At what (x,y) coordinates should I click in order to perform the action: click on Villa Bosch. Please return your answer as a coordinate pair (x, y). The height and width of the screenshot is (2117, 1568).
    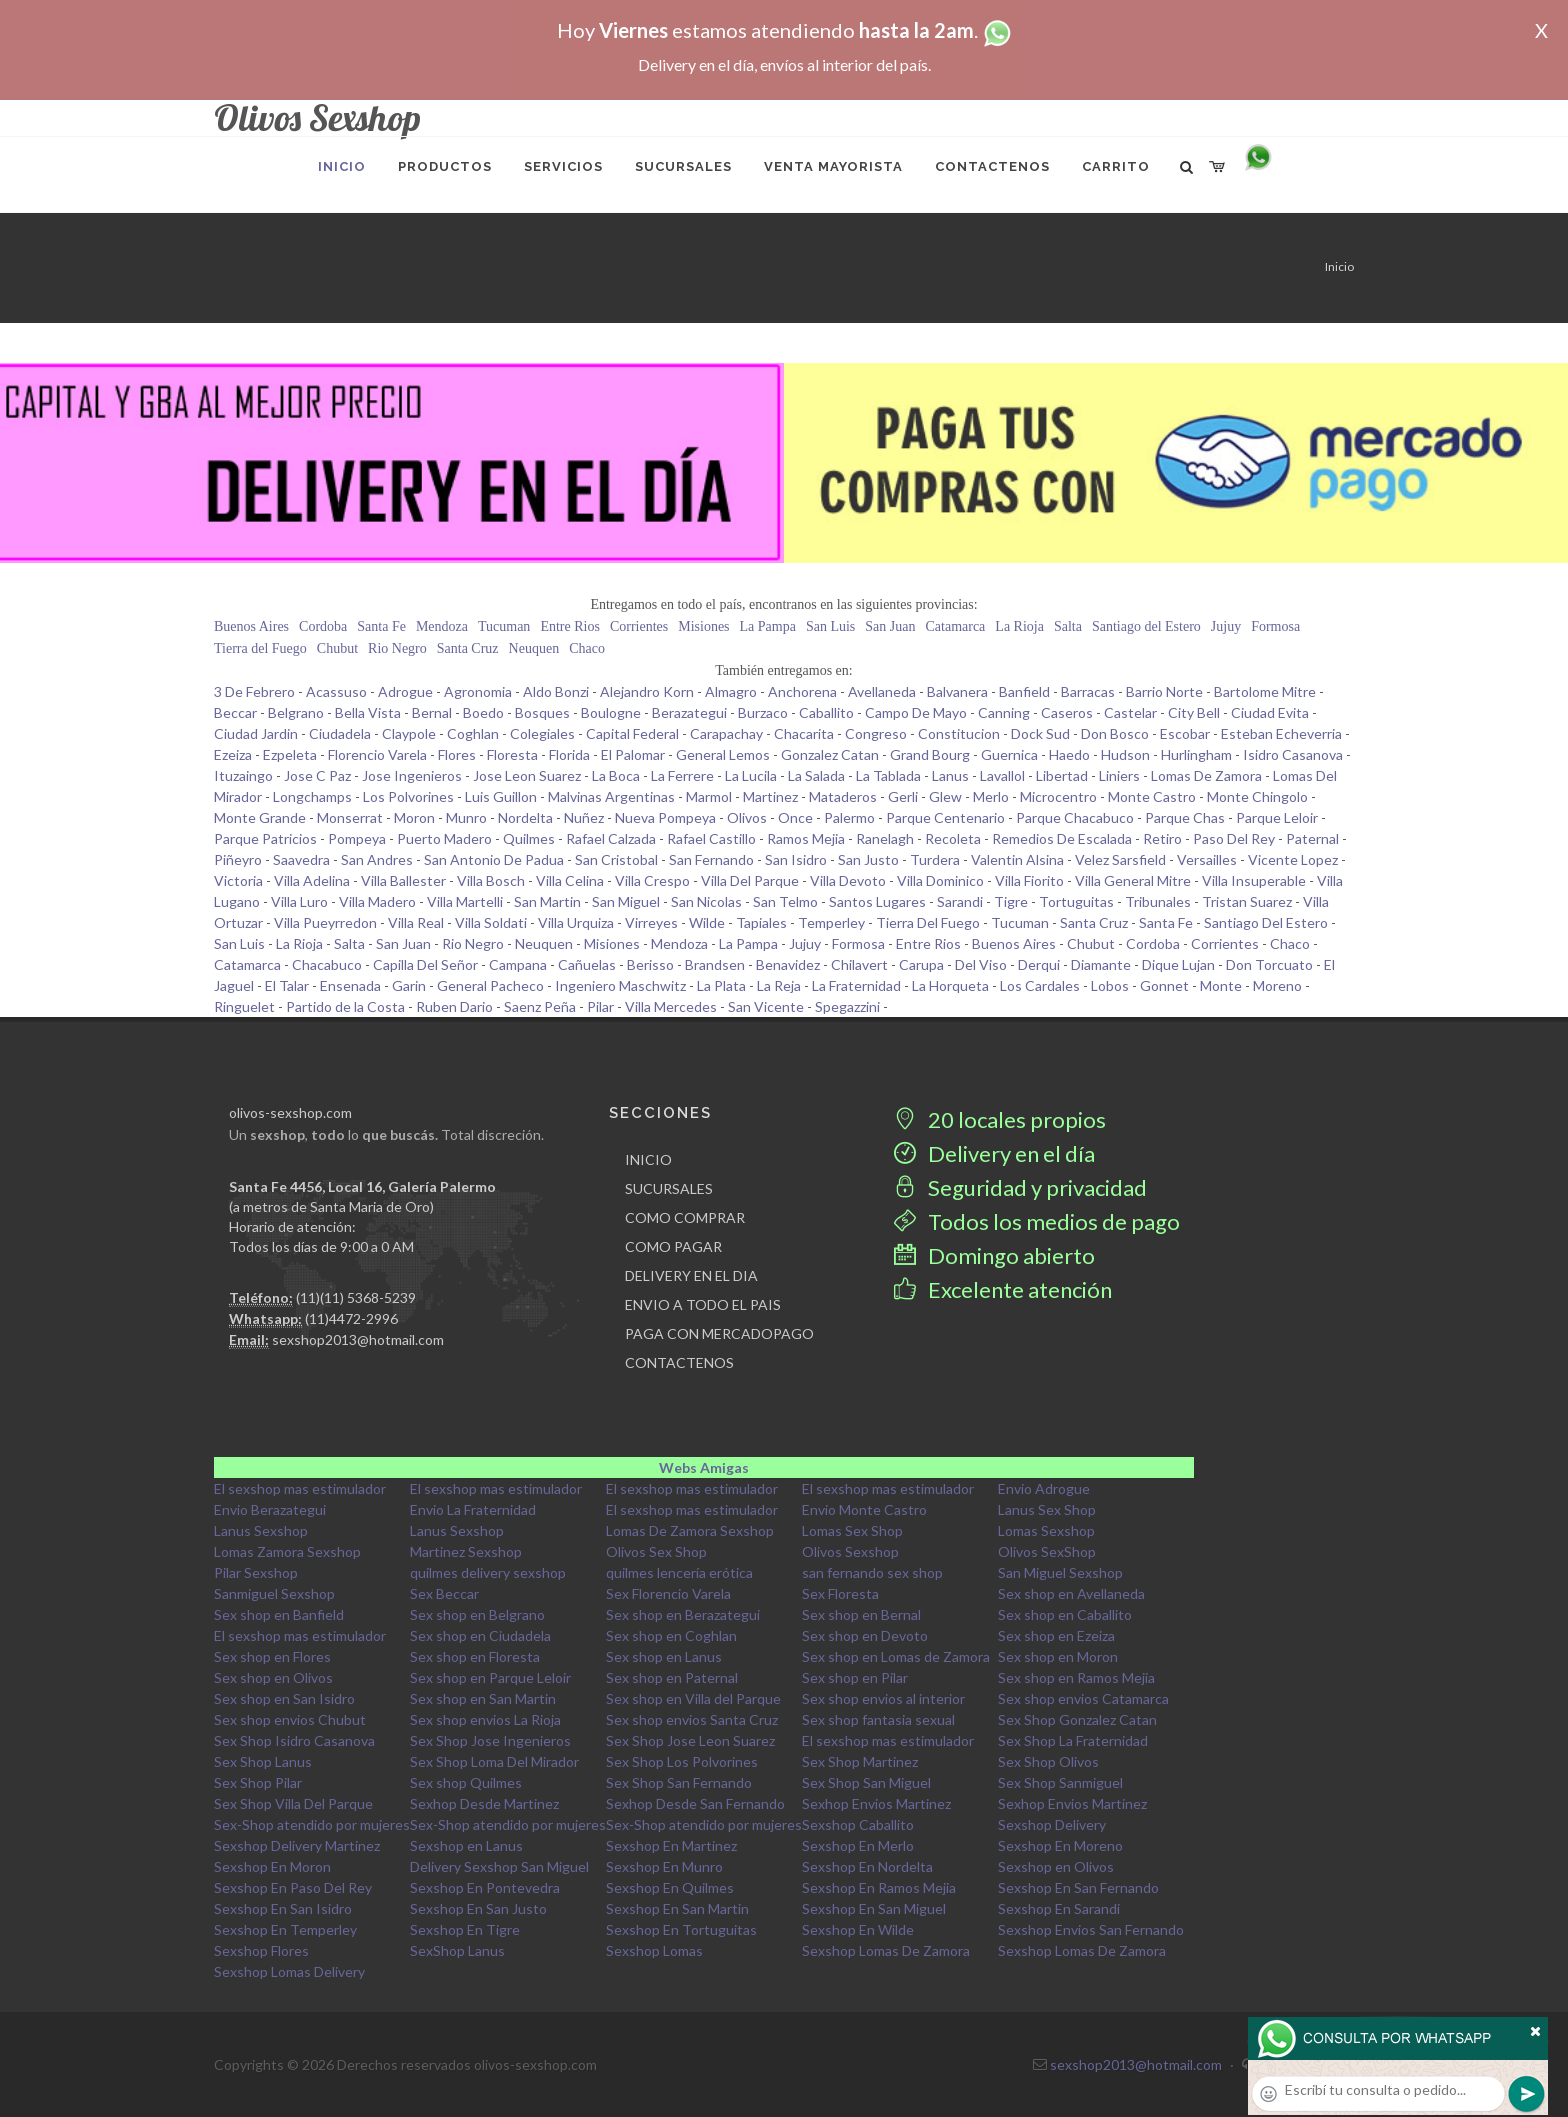
    Looking at the image, I should click on (491, 880).